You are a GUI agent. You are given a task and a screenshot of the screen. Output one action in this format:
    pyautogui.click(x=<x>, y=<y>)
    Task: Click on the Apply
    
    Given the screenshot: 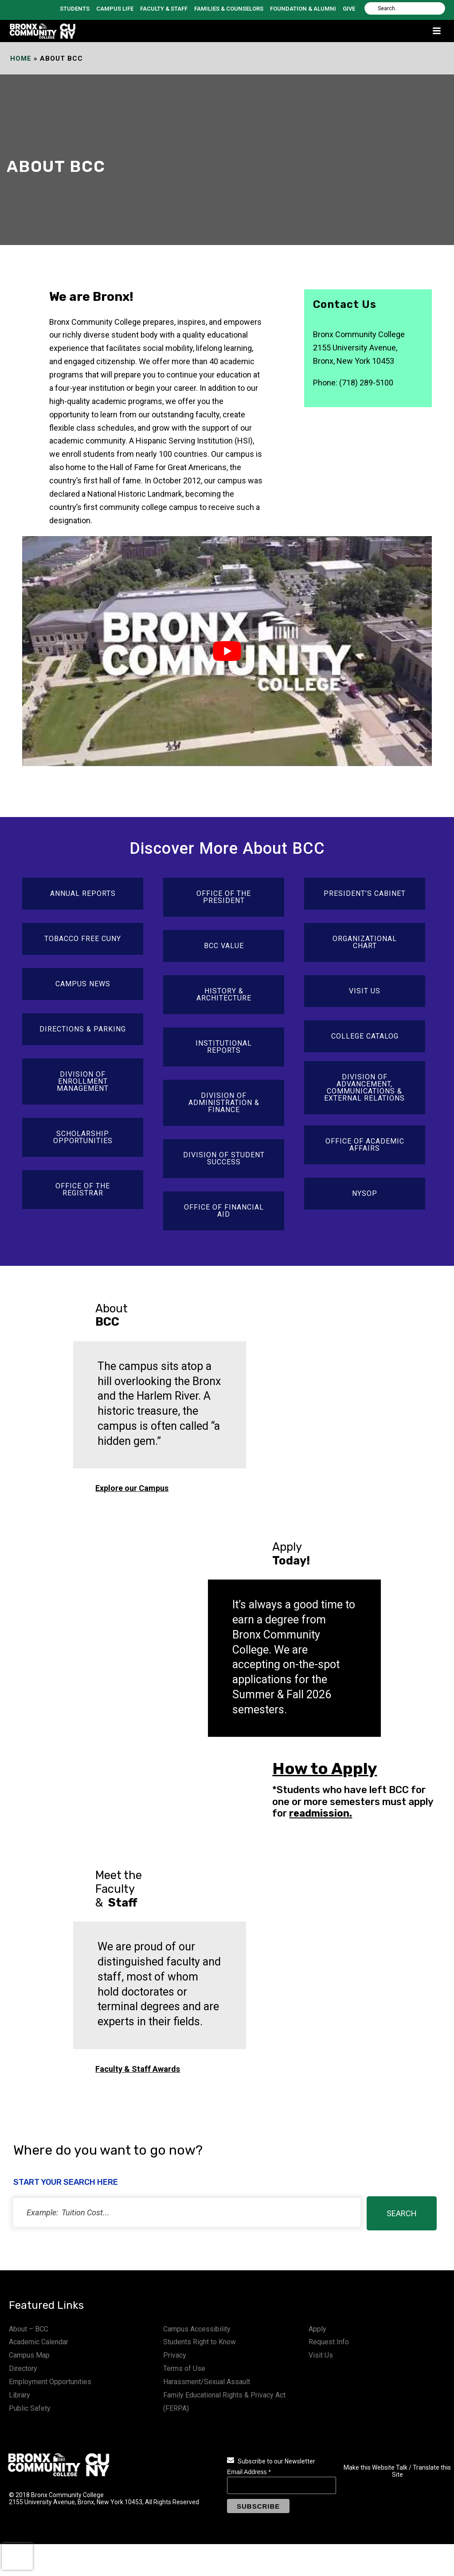 What is the action you would take?
    pyautogui.click(x=317, y=2329)
    